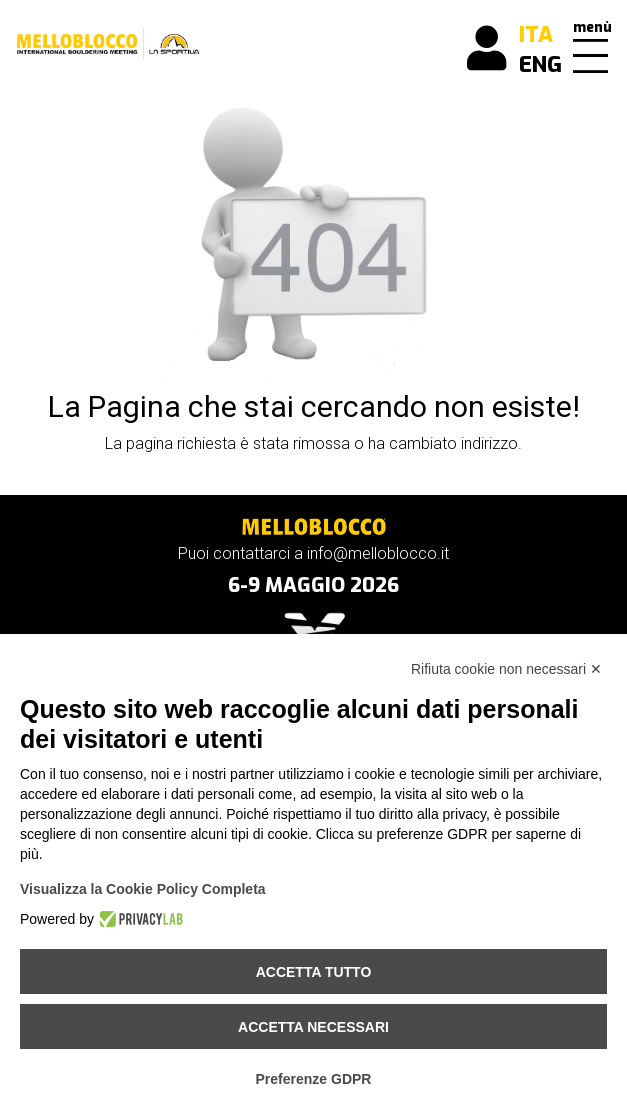 The image size is (627, 1109). What do you see at coordinates (143, 889) in the screenshot?
I see `Visualizza la Cookie Policy Completa` at bounding box center [143, 889].